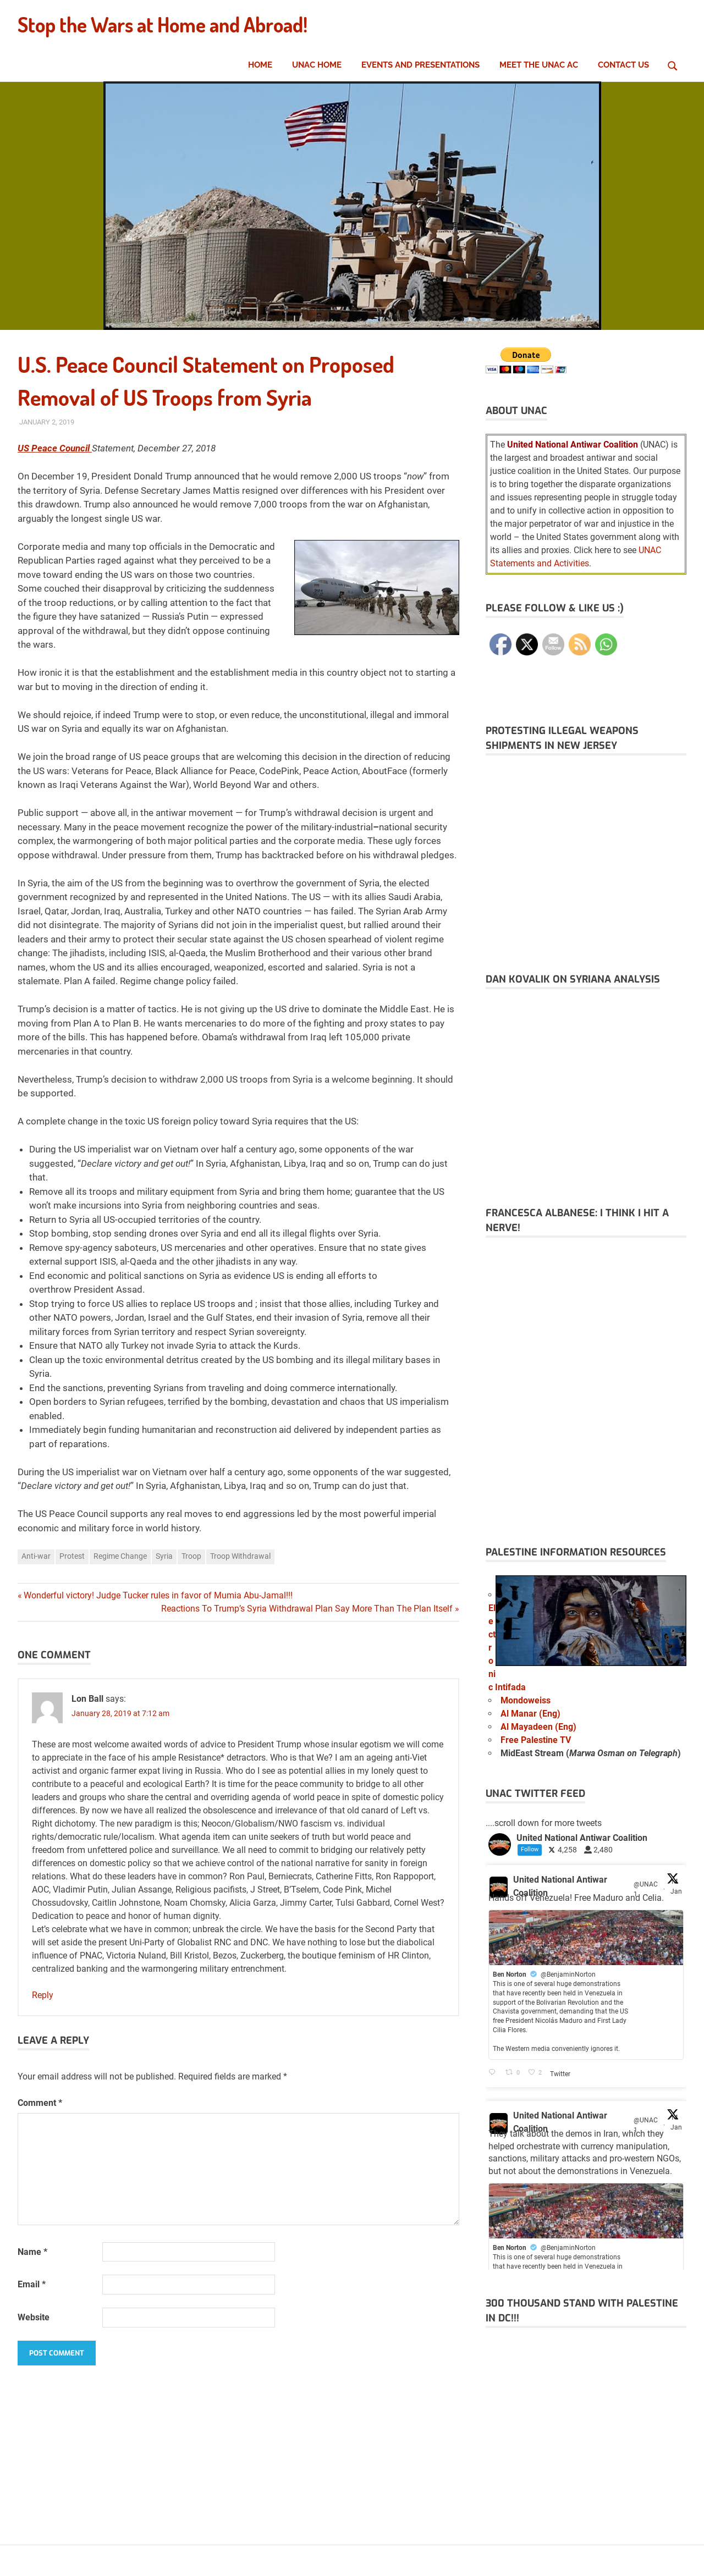  Describe the element at coordinates (538, 1727) in the screenshot. I see `Al Mayadeen (Eng)` at that location.